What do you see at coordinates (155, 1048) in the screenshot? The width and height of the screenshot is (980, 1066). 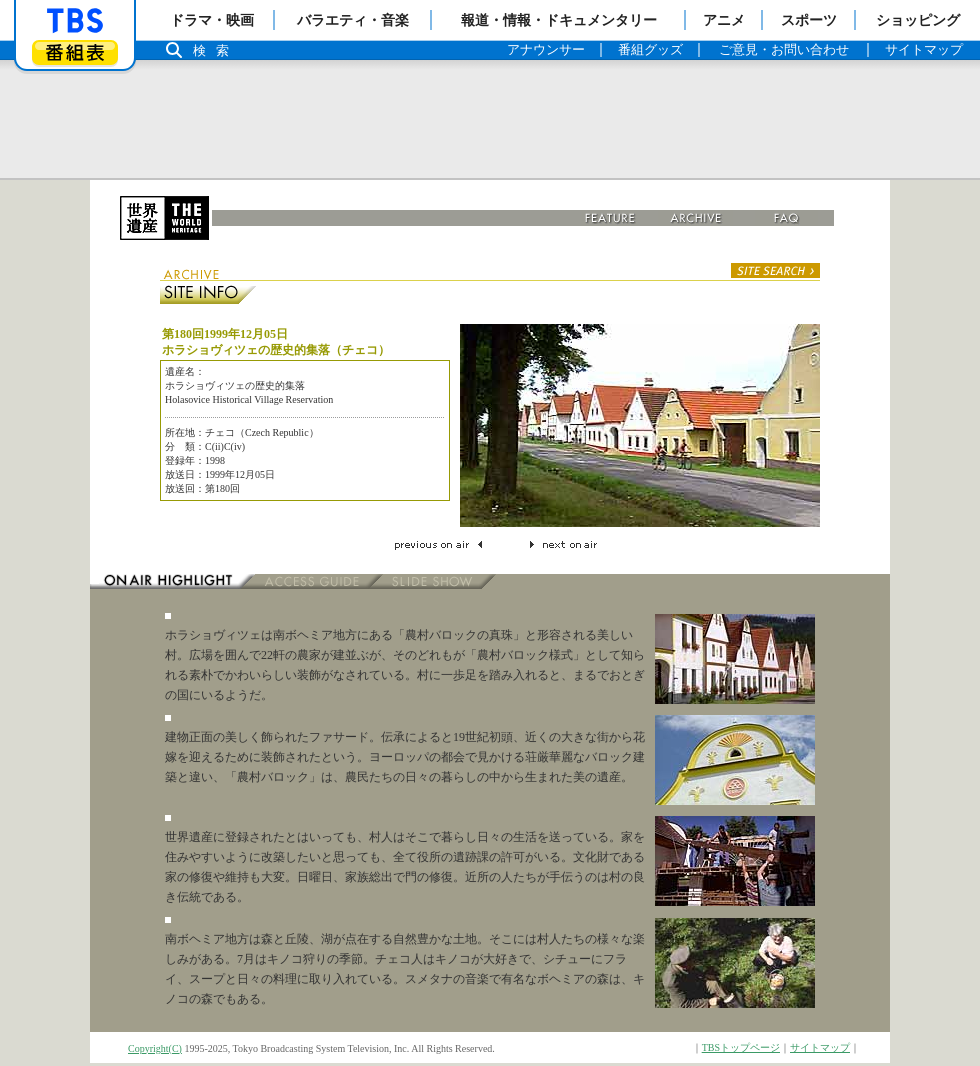 I see `Copyright(C)` at bounding box center [155, 1048].